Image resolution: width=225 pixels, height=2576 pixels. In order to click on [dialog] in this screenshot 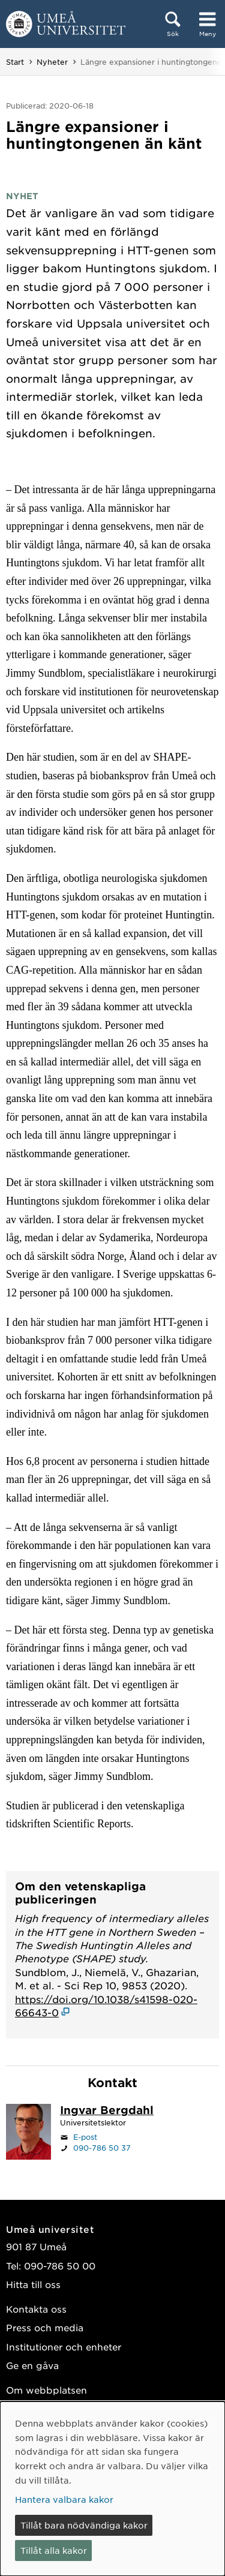, I will do `click(112, 2488)`.